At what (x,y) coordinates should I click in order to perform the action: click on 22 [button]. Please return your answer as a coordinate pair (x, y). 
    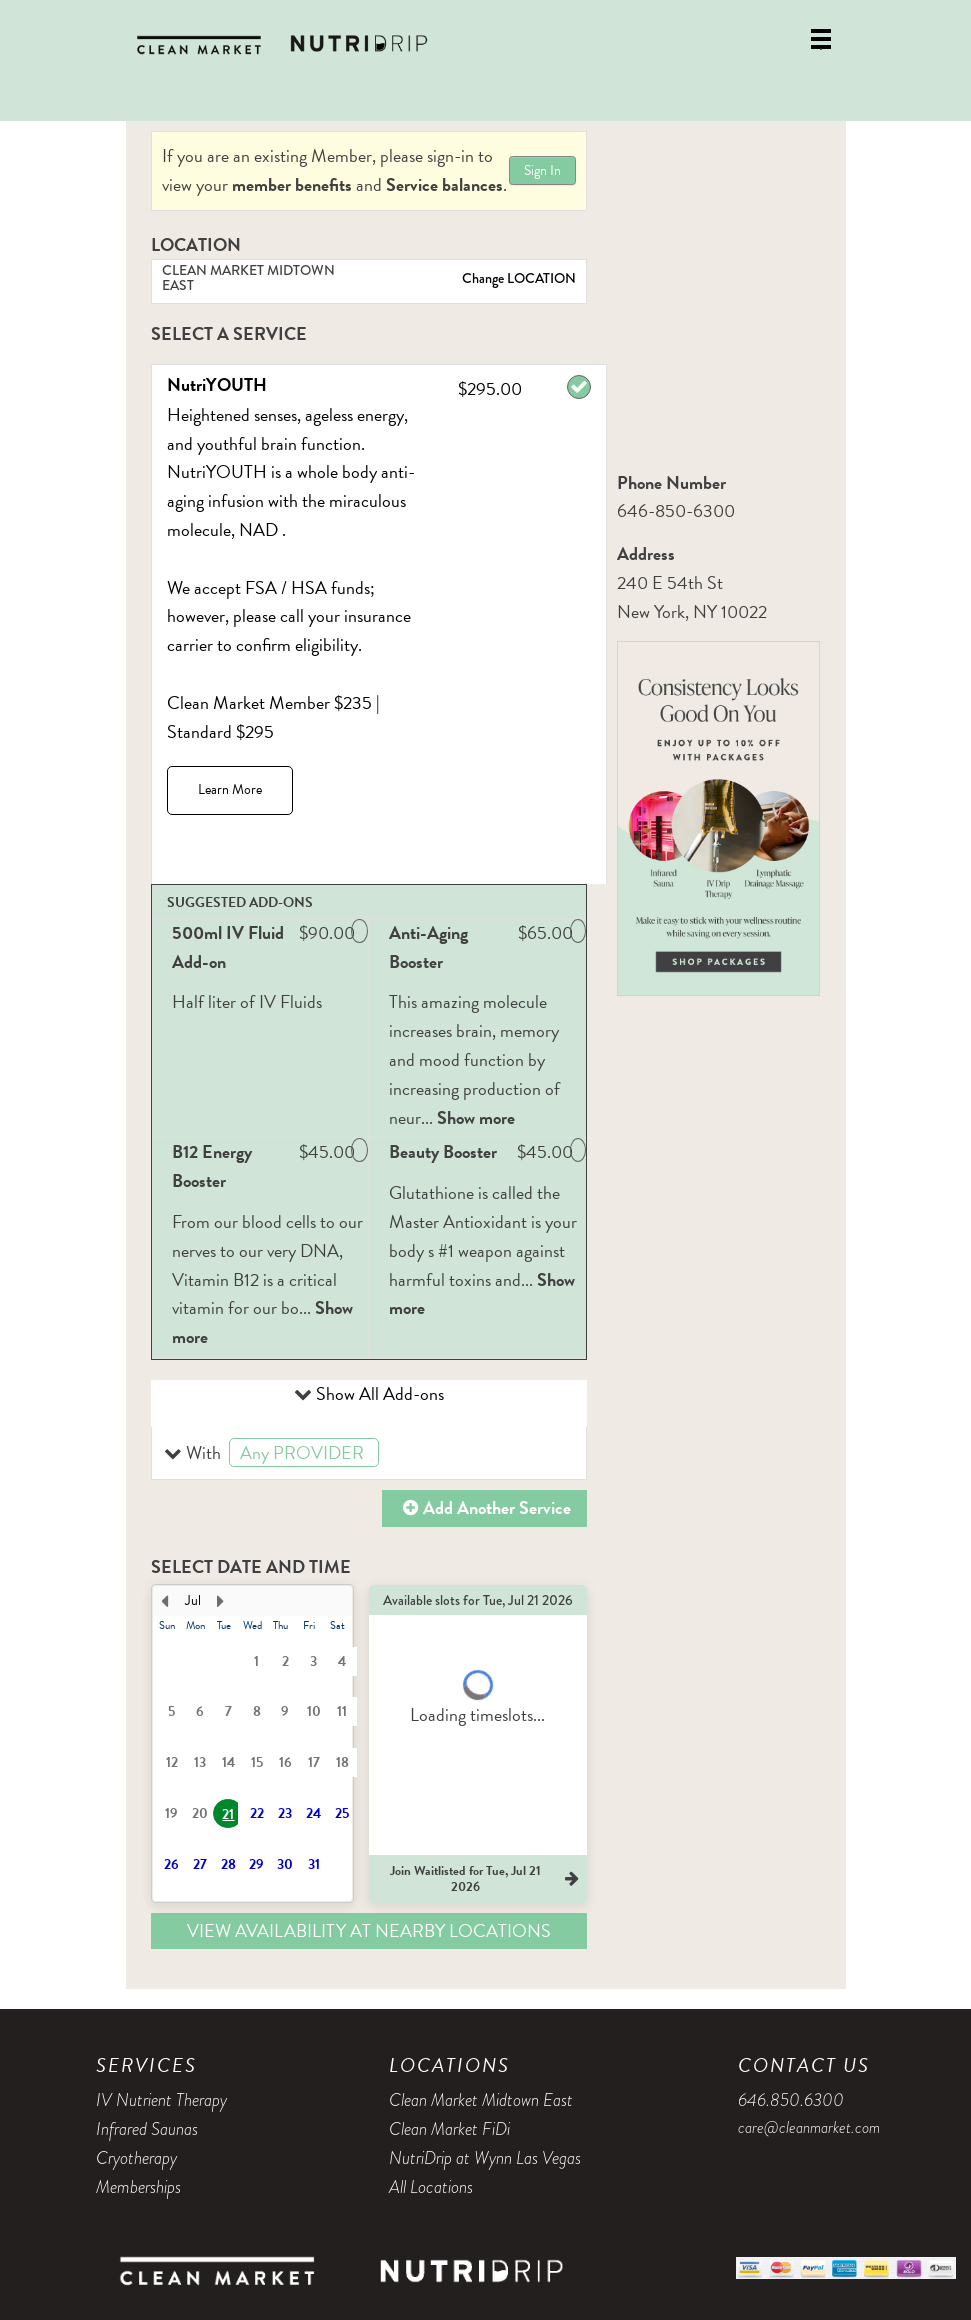
    Looking at the image, I should click on (257, 1813).